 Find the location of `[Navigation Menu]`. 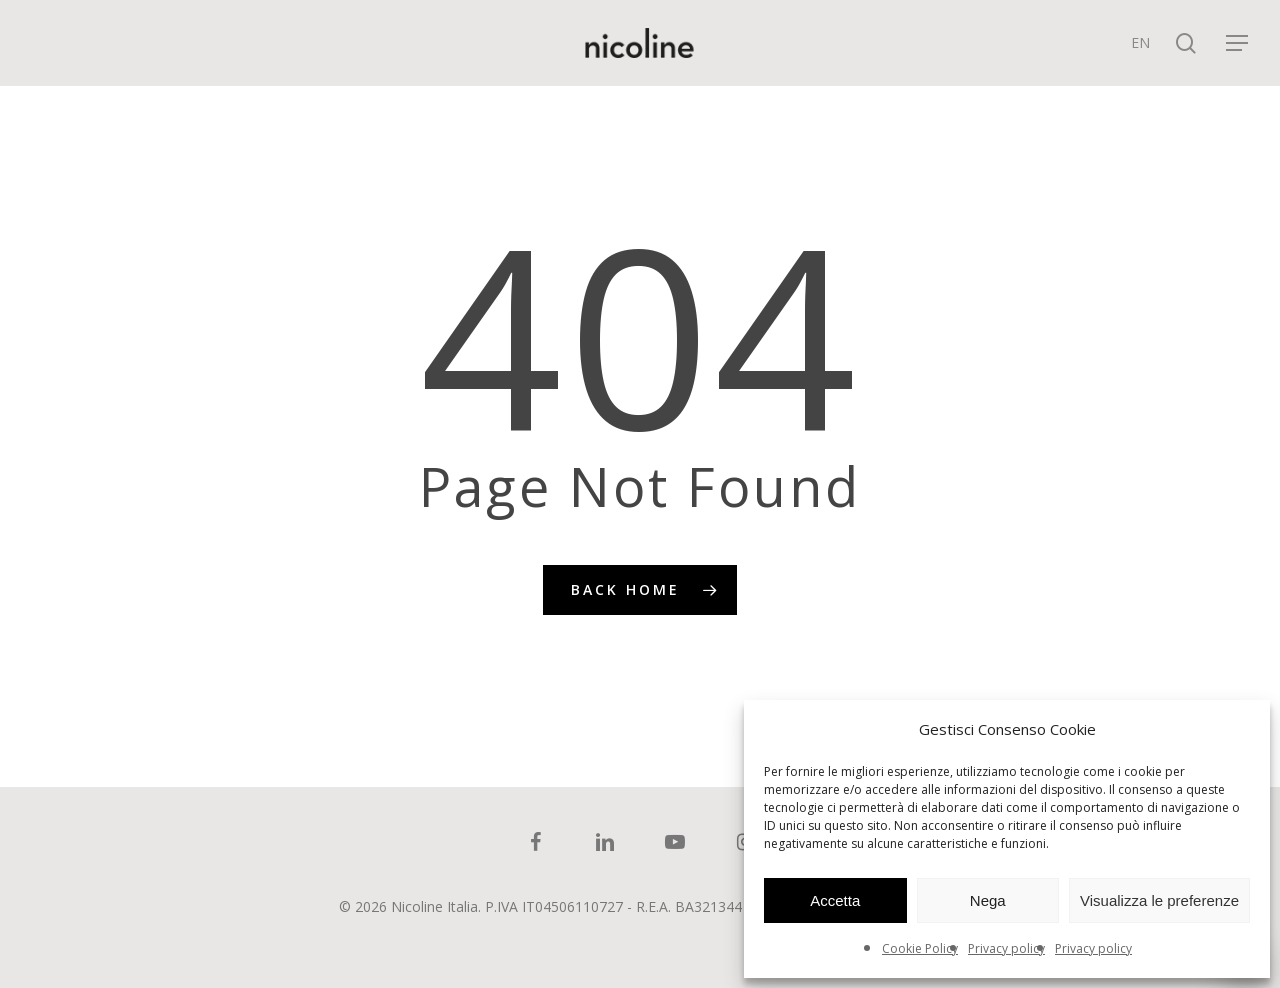

[Navigation Menu] is located at coordinates (1238, 43).